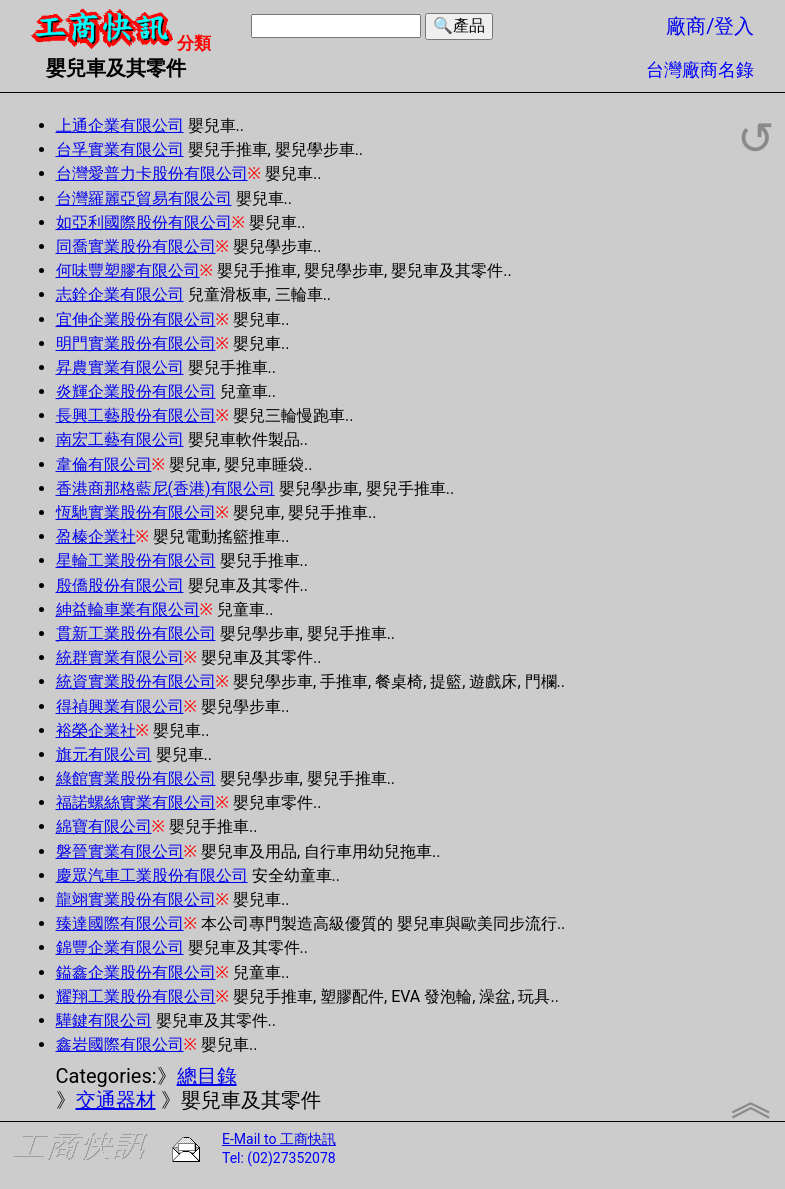 The height and width of the screenshot is (1189, 785). I want to click on 鎰鑫企業股份有限公司, so click(136, 972).